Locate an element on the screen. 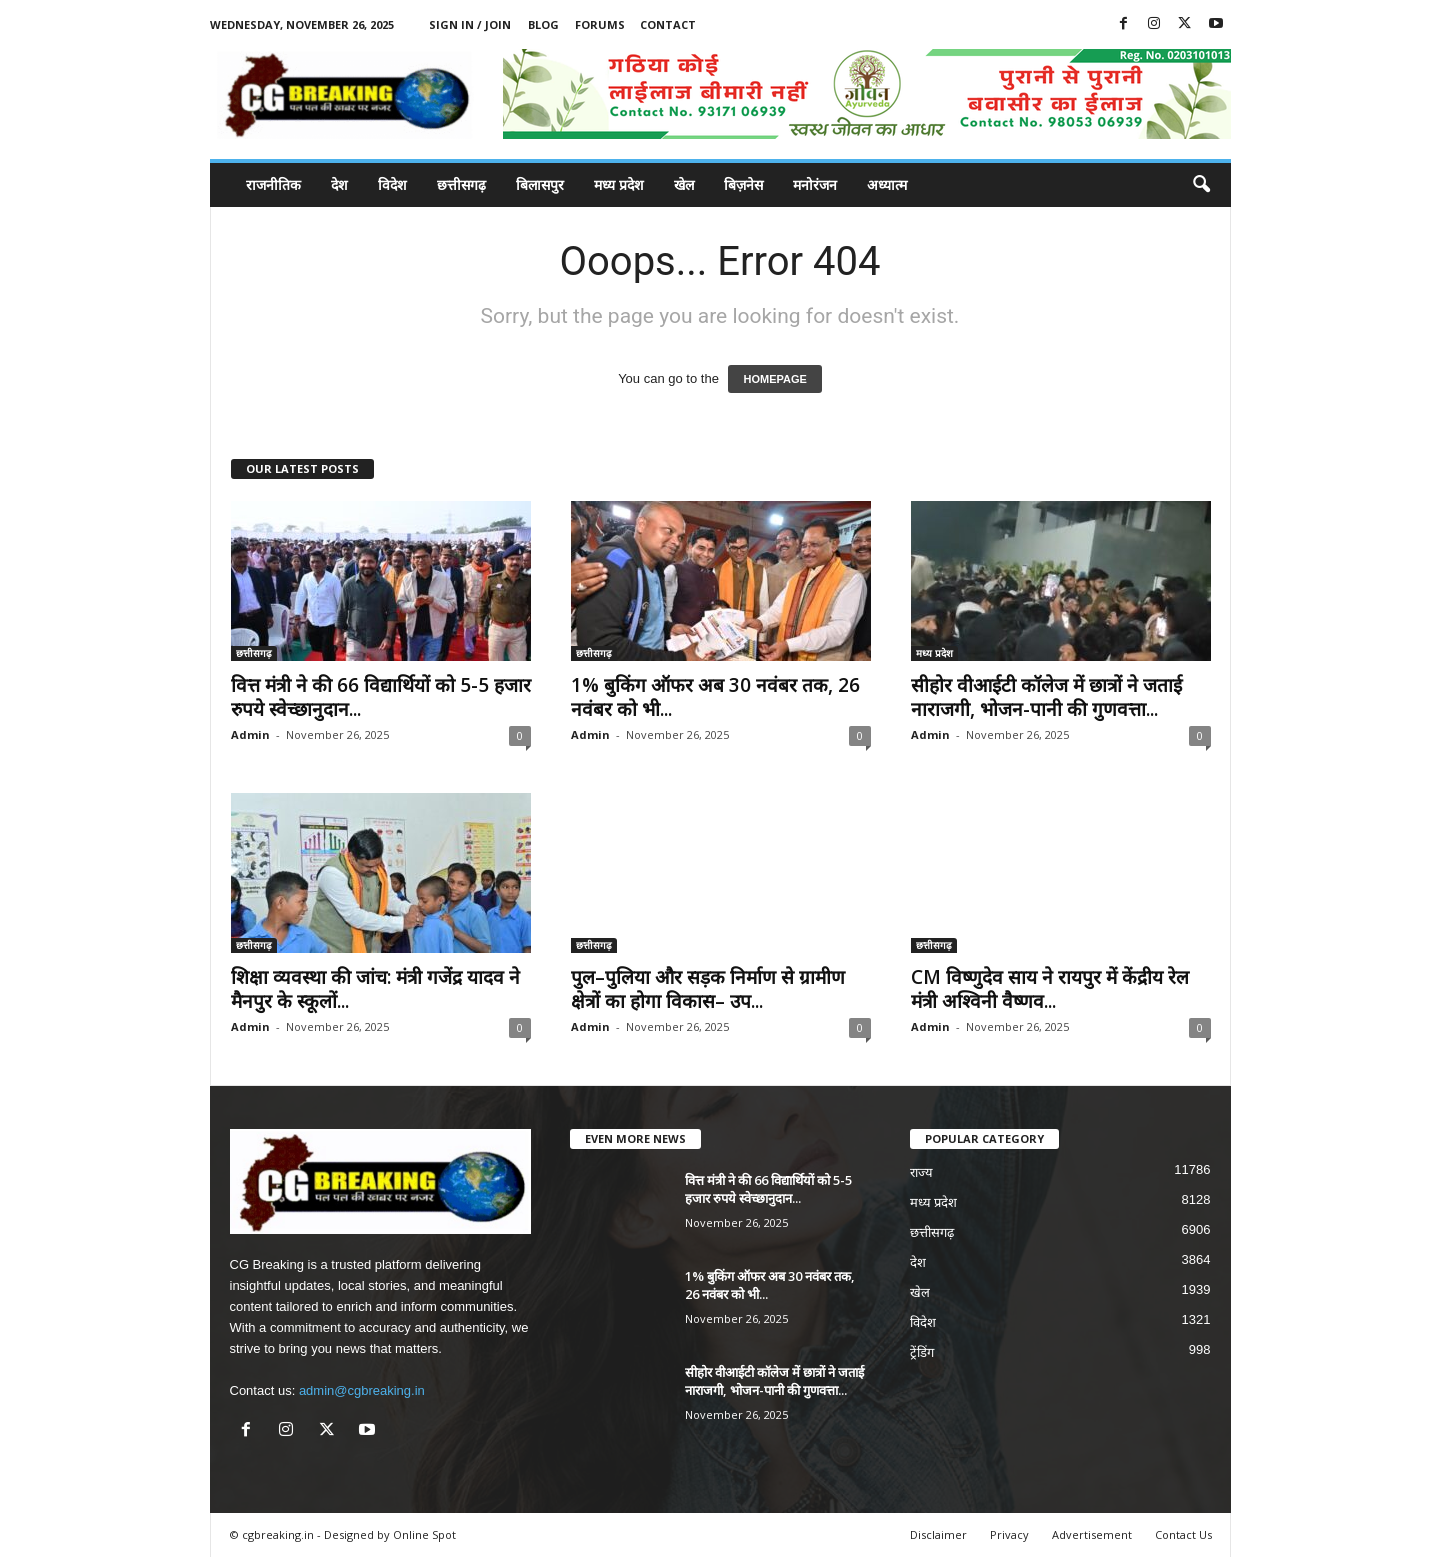 The width and height of the screenshot is (1440, 1557). छत्तीसगढ़ is located at coordinates (461, 184).